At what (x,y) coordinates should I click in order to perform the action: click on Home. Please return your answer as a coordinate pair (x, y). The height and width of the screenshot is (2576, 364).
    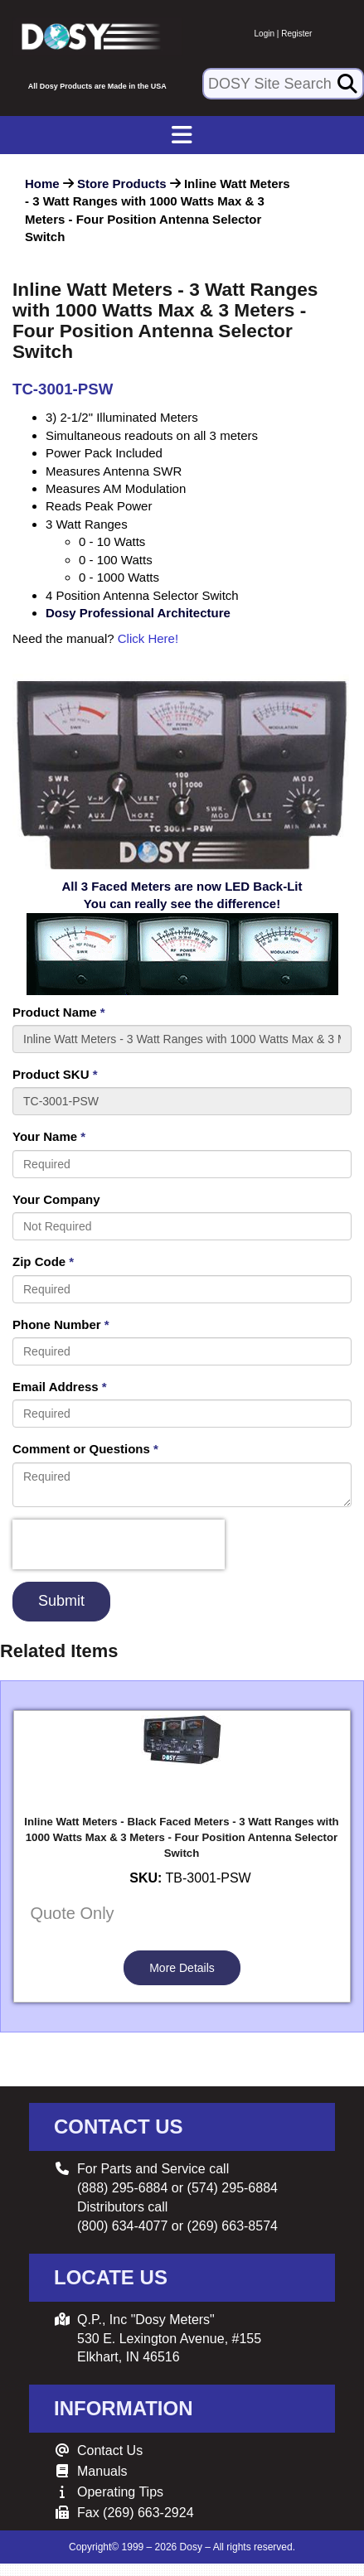
    Looking at the image, I should click on (42, 183).